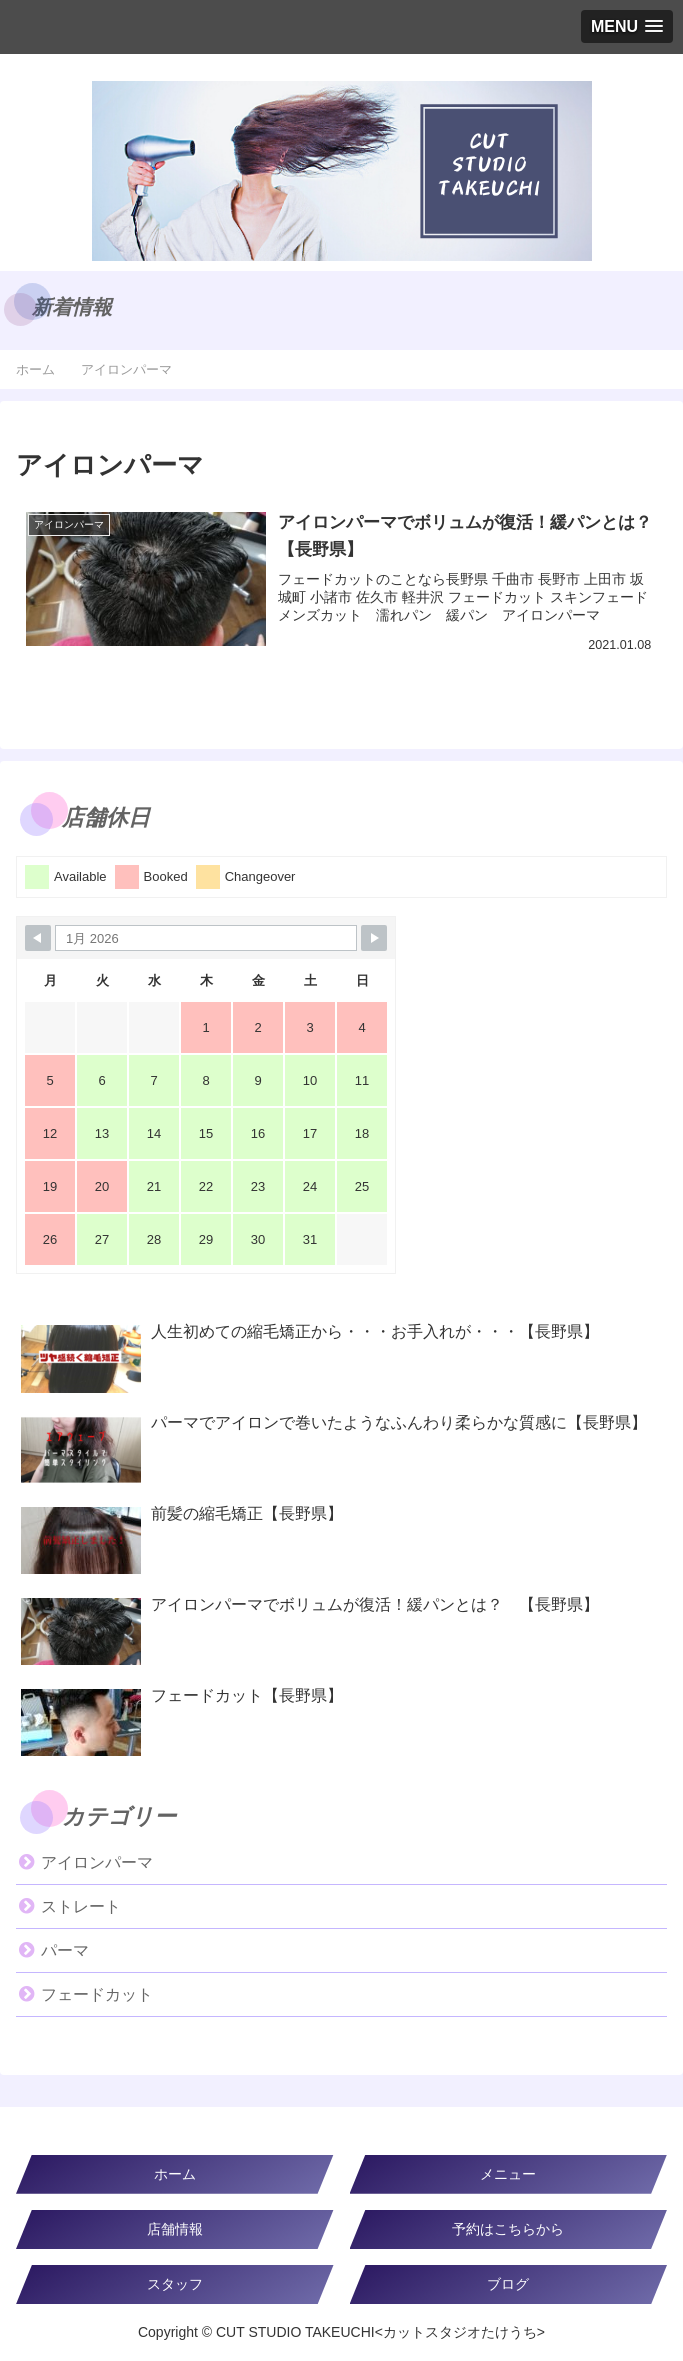  What do you see at coordinates (508, 2174) in the screenshot?
I see `メニュー` at bounding box center [508, 2174].